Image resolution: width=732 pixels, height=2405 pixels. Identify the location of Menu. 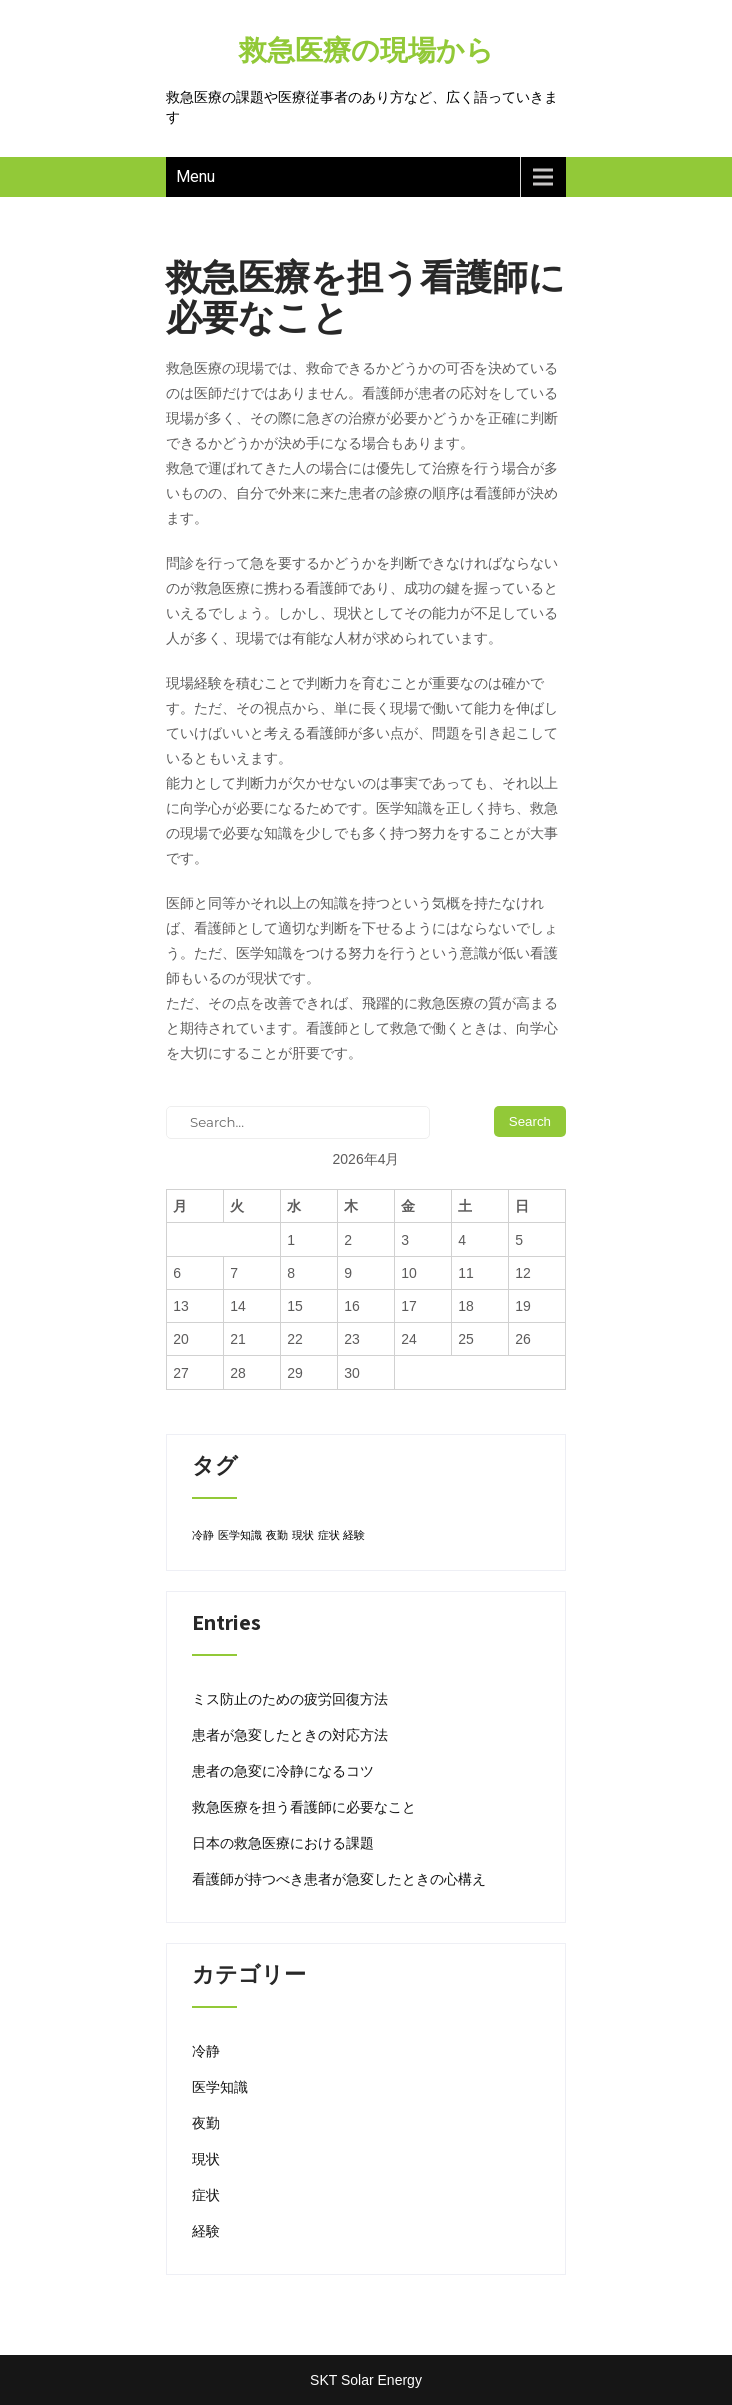
(195, 176).